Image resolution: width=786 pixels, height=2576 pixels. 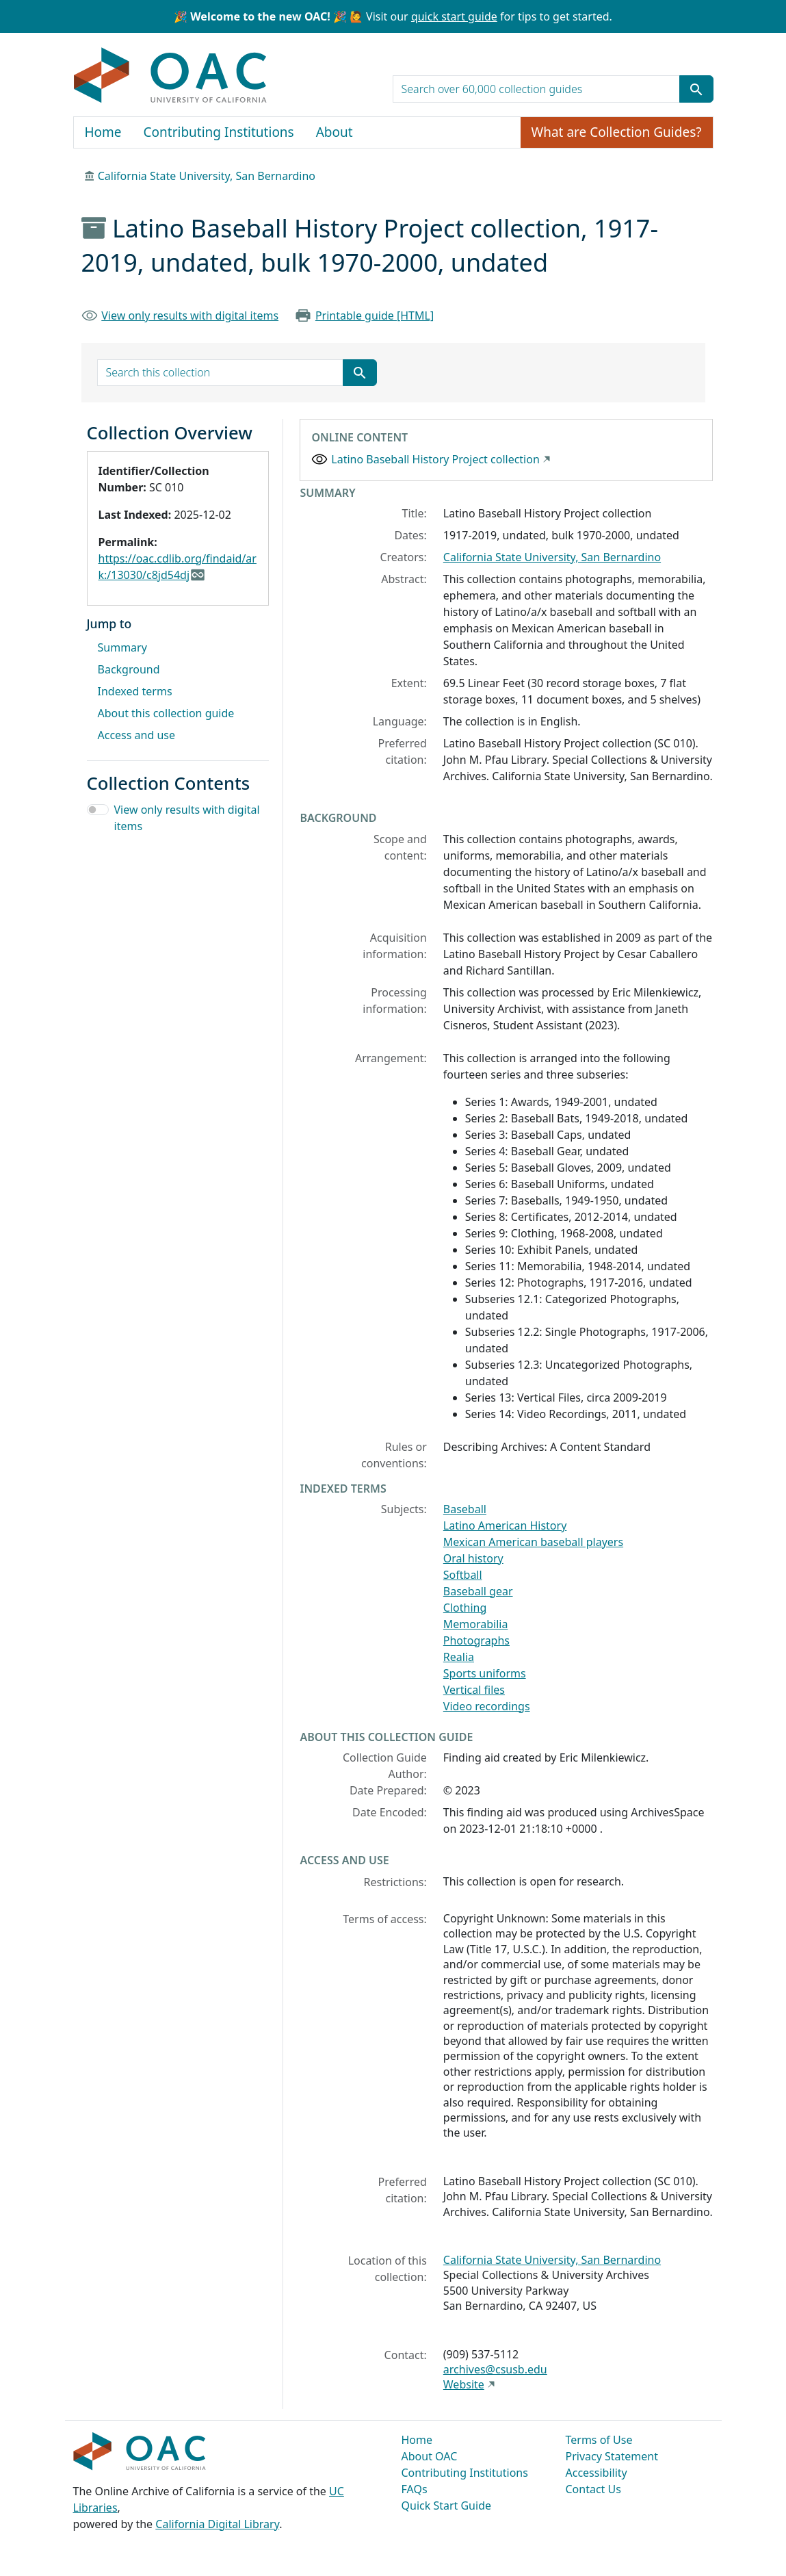 What do you see at coordinates (374, 315) in the screenshot?
I see `Printable guide [HTML]` at bounding box center [374, 315].